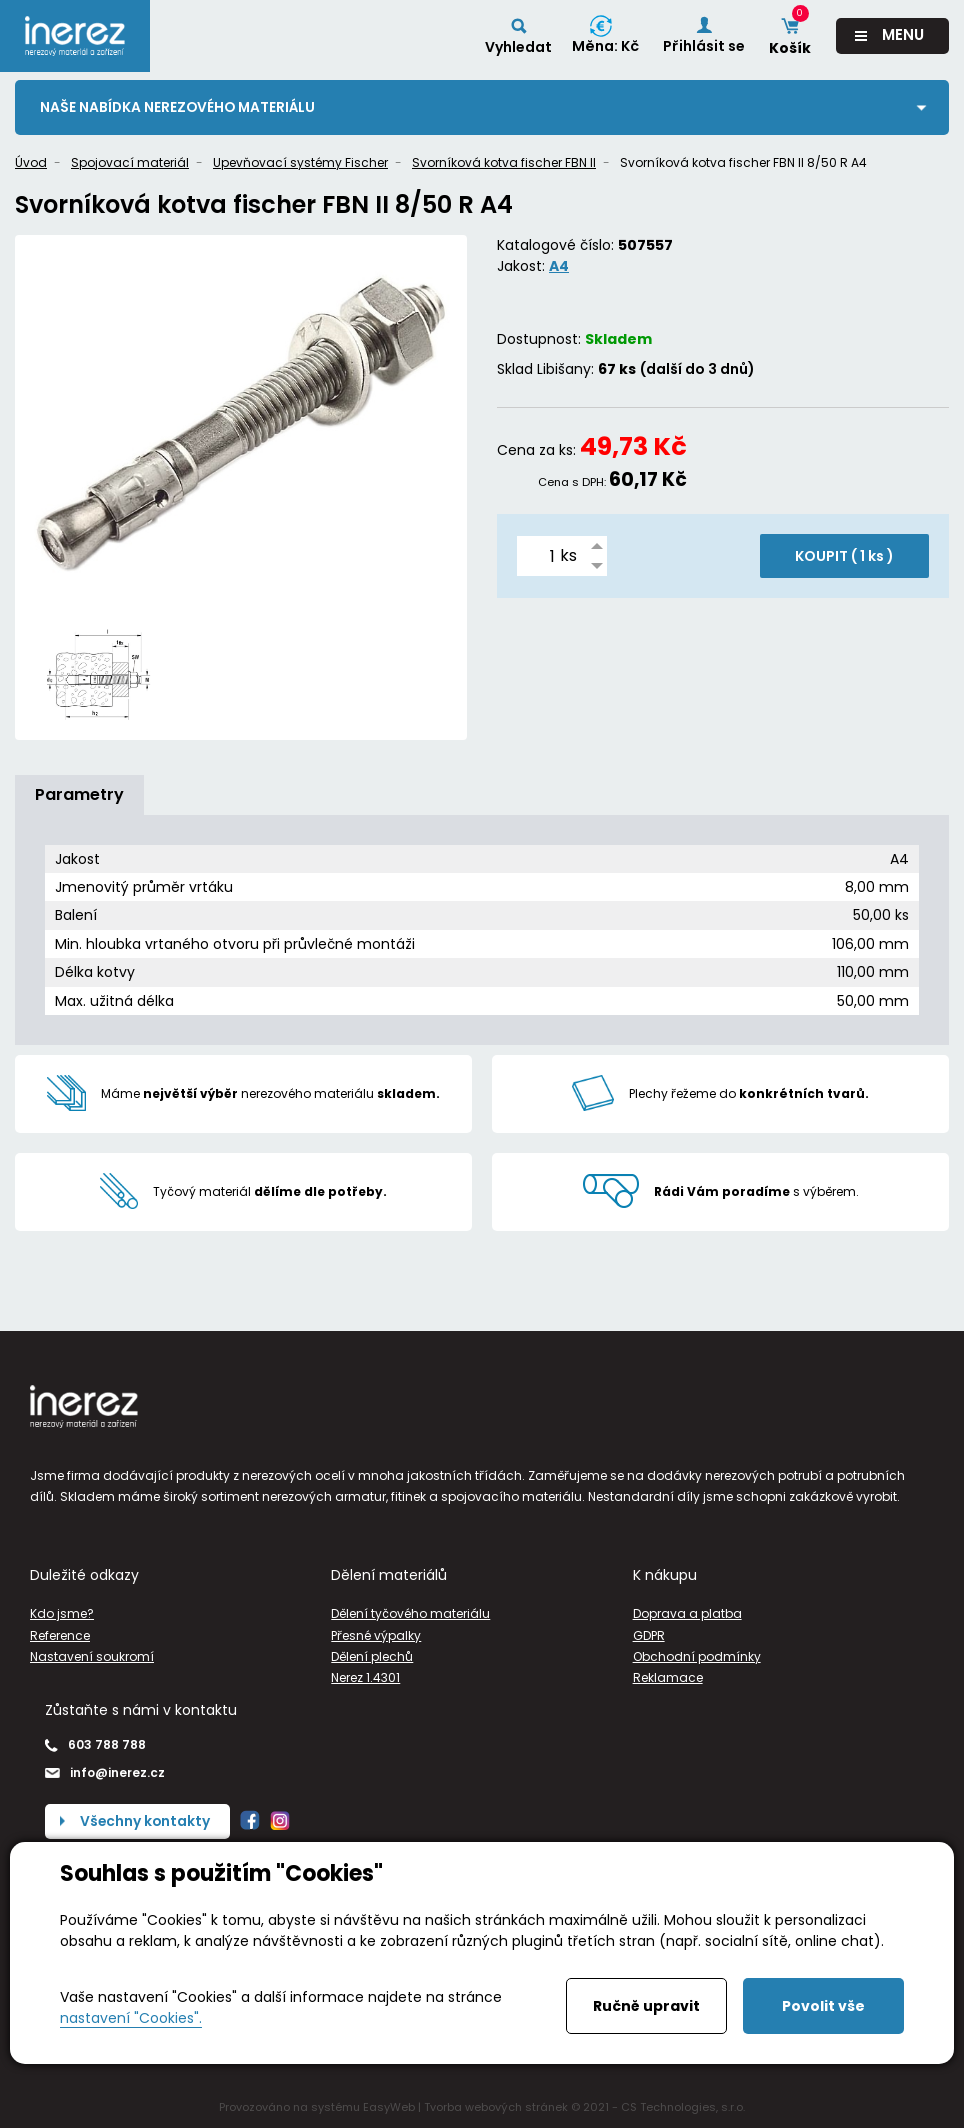 This screenshot has height=2128, width=964. What do you see at coordinates (92, 1656) in the screenshot?
I see `Nastavení soukromí` at bounding box center [92, 1656].